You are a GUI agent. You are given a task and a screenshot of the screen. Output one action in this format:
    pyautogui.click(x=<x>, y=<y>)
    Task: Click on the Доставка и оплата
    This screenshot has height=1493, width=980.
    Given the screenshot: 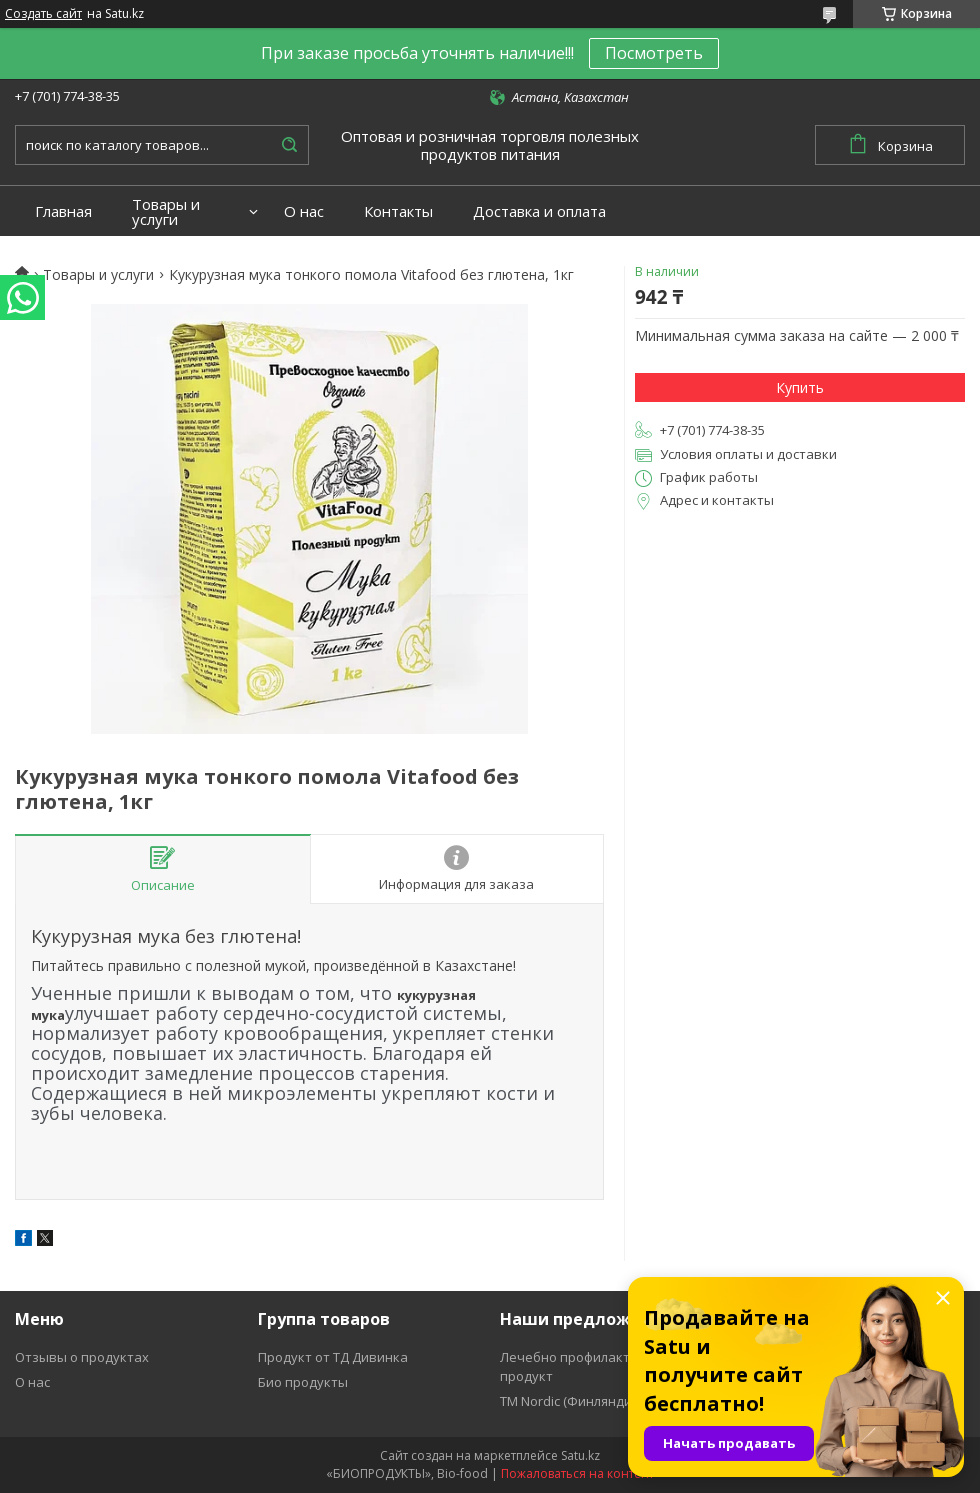 What is the action you would take?
    pyautogui.click(x=539, y=211)
    